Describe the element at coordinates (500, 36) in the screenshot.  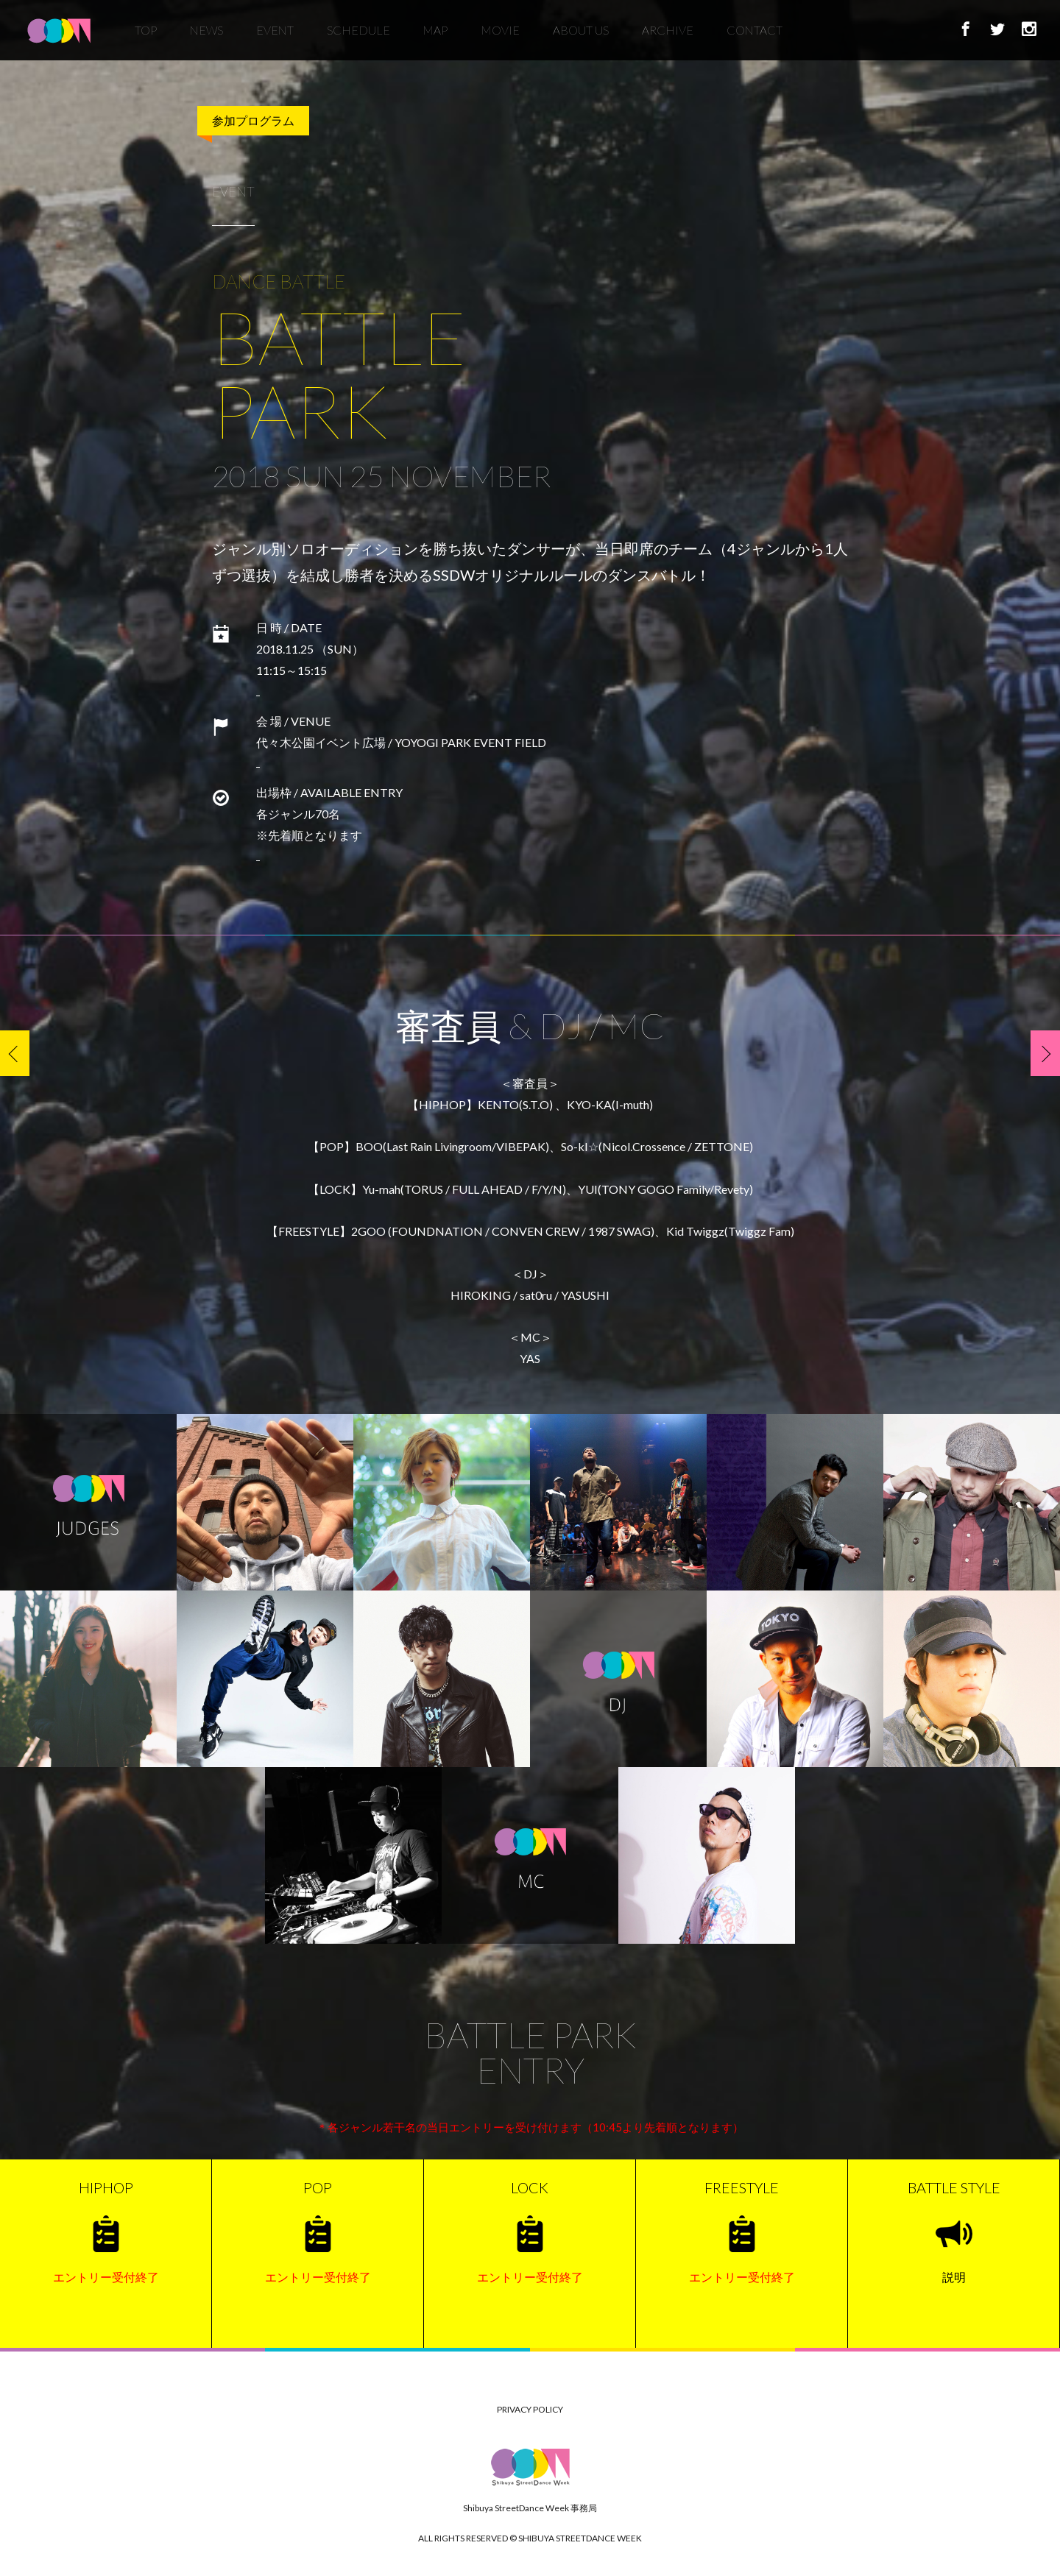
I see `MOVIE` at that location.